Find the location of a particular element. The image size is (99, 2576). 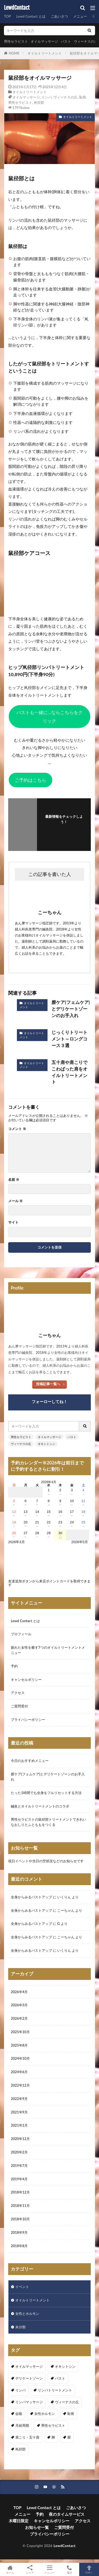

全身からみるバストアップ is located at coordinates (31, 1897).